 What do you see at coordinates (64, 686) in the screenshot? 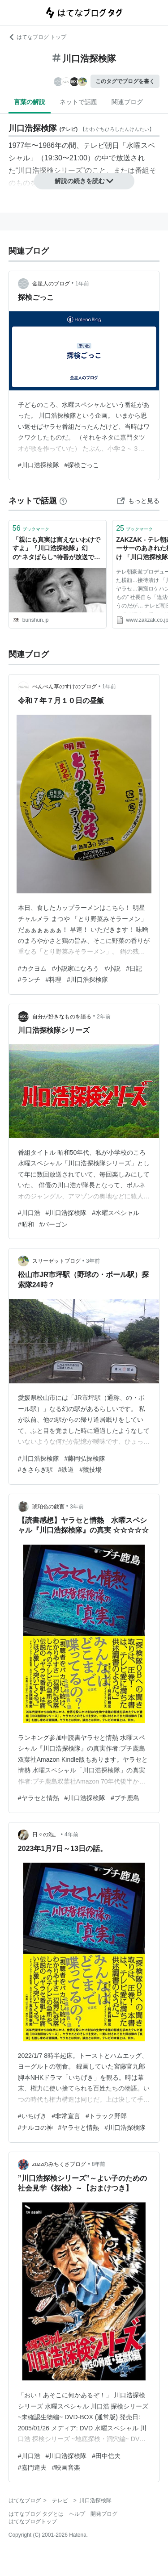
I see `ぺんぺん草のすけのブログ` at bounding box center [64, 686].